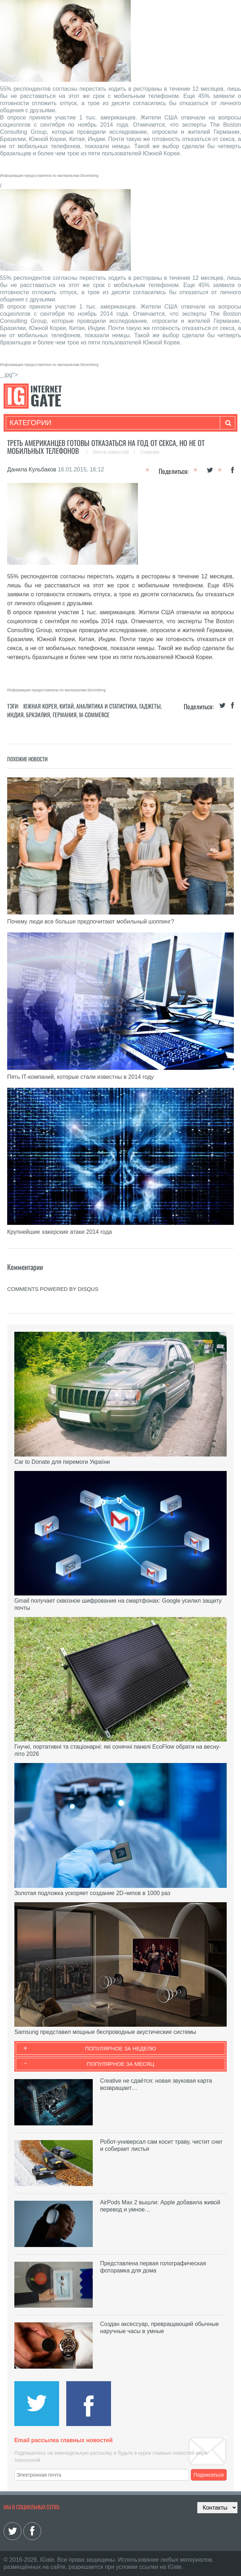 The height and width of the screenshot is (2576, 241). Describe the element at coordinates (149, 452) in the screenshot. I see `Главная` at that location.